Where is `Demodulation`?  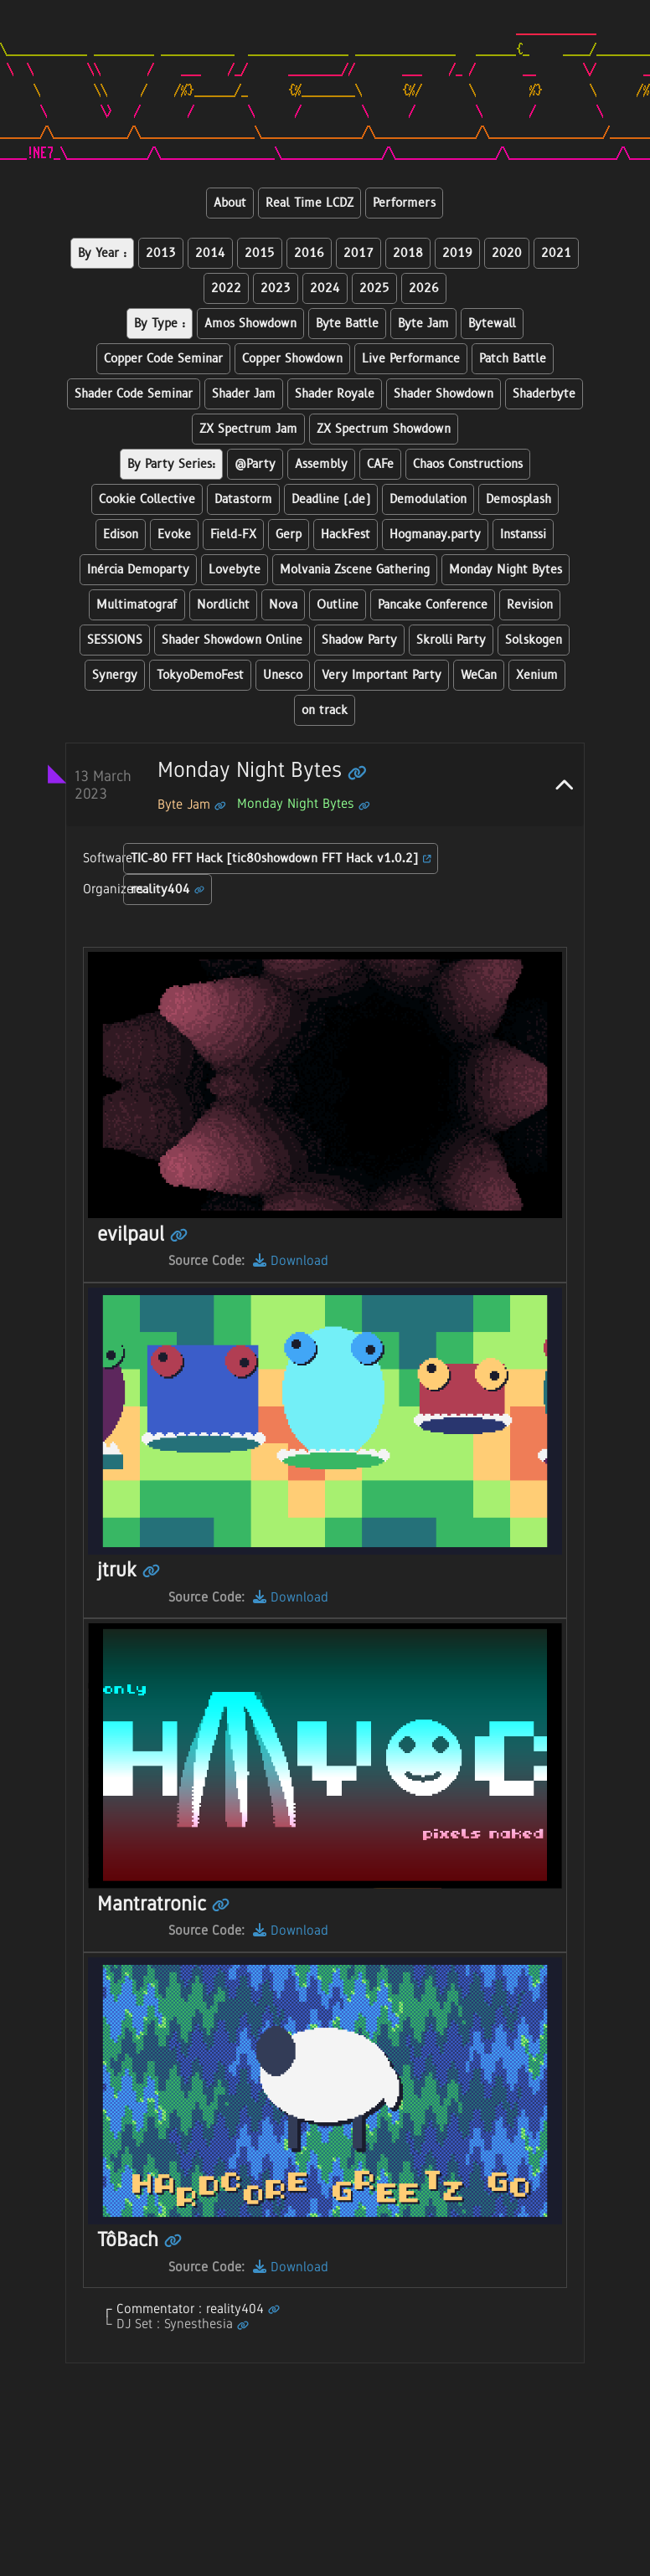 Demodulation is located at coordinates (428, 499).